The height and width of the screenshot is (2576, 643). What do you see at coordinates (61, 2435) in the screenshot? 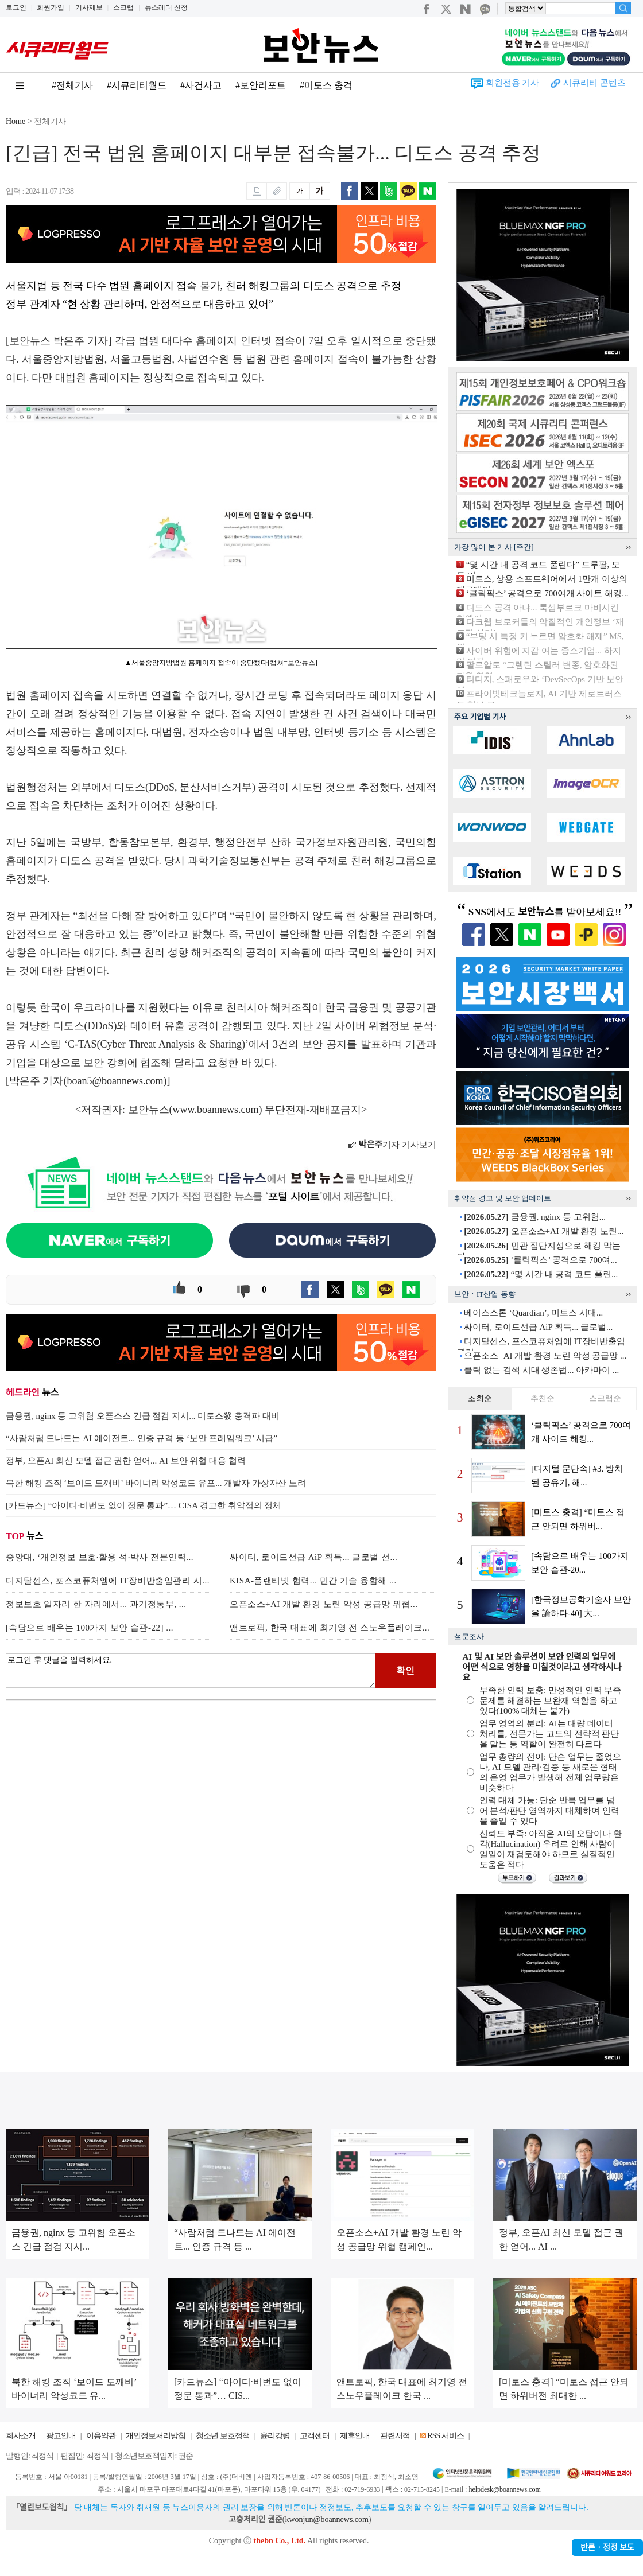
I see `광고안내` at bounding box center [61, 2435].